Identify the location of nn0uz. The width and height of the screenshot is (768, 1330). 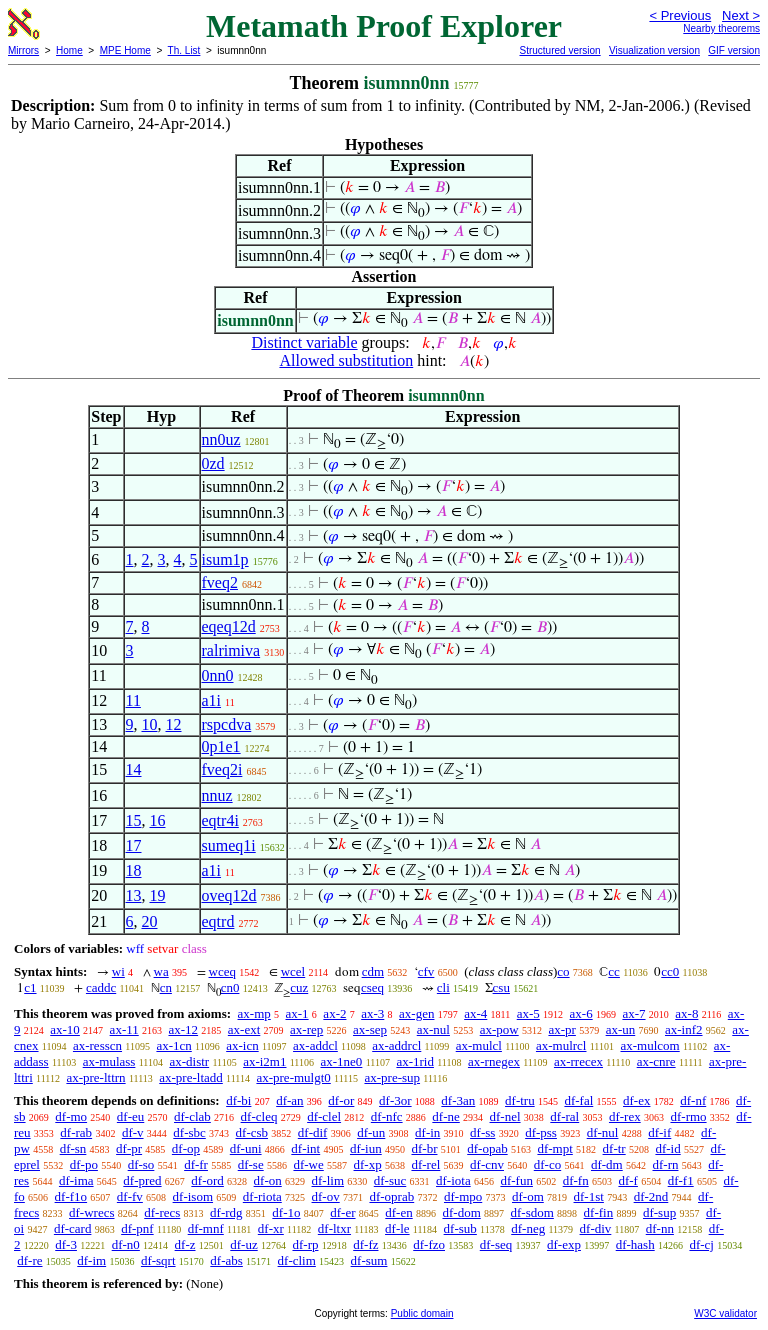
(221, 439).